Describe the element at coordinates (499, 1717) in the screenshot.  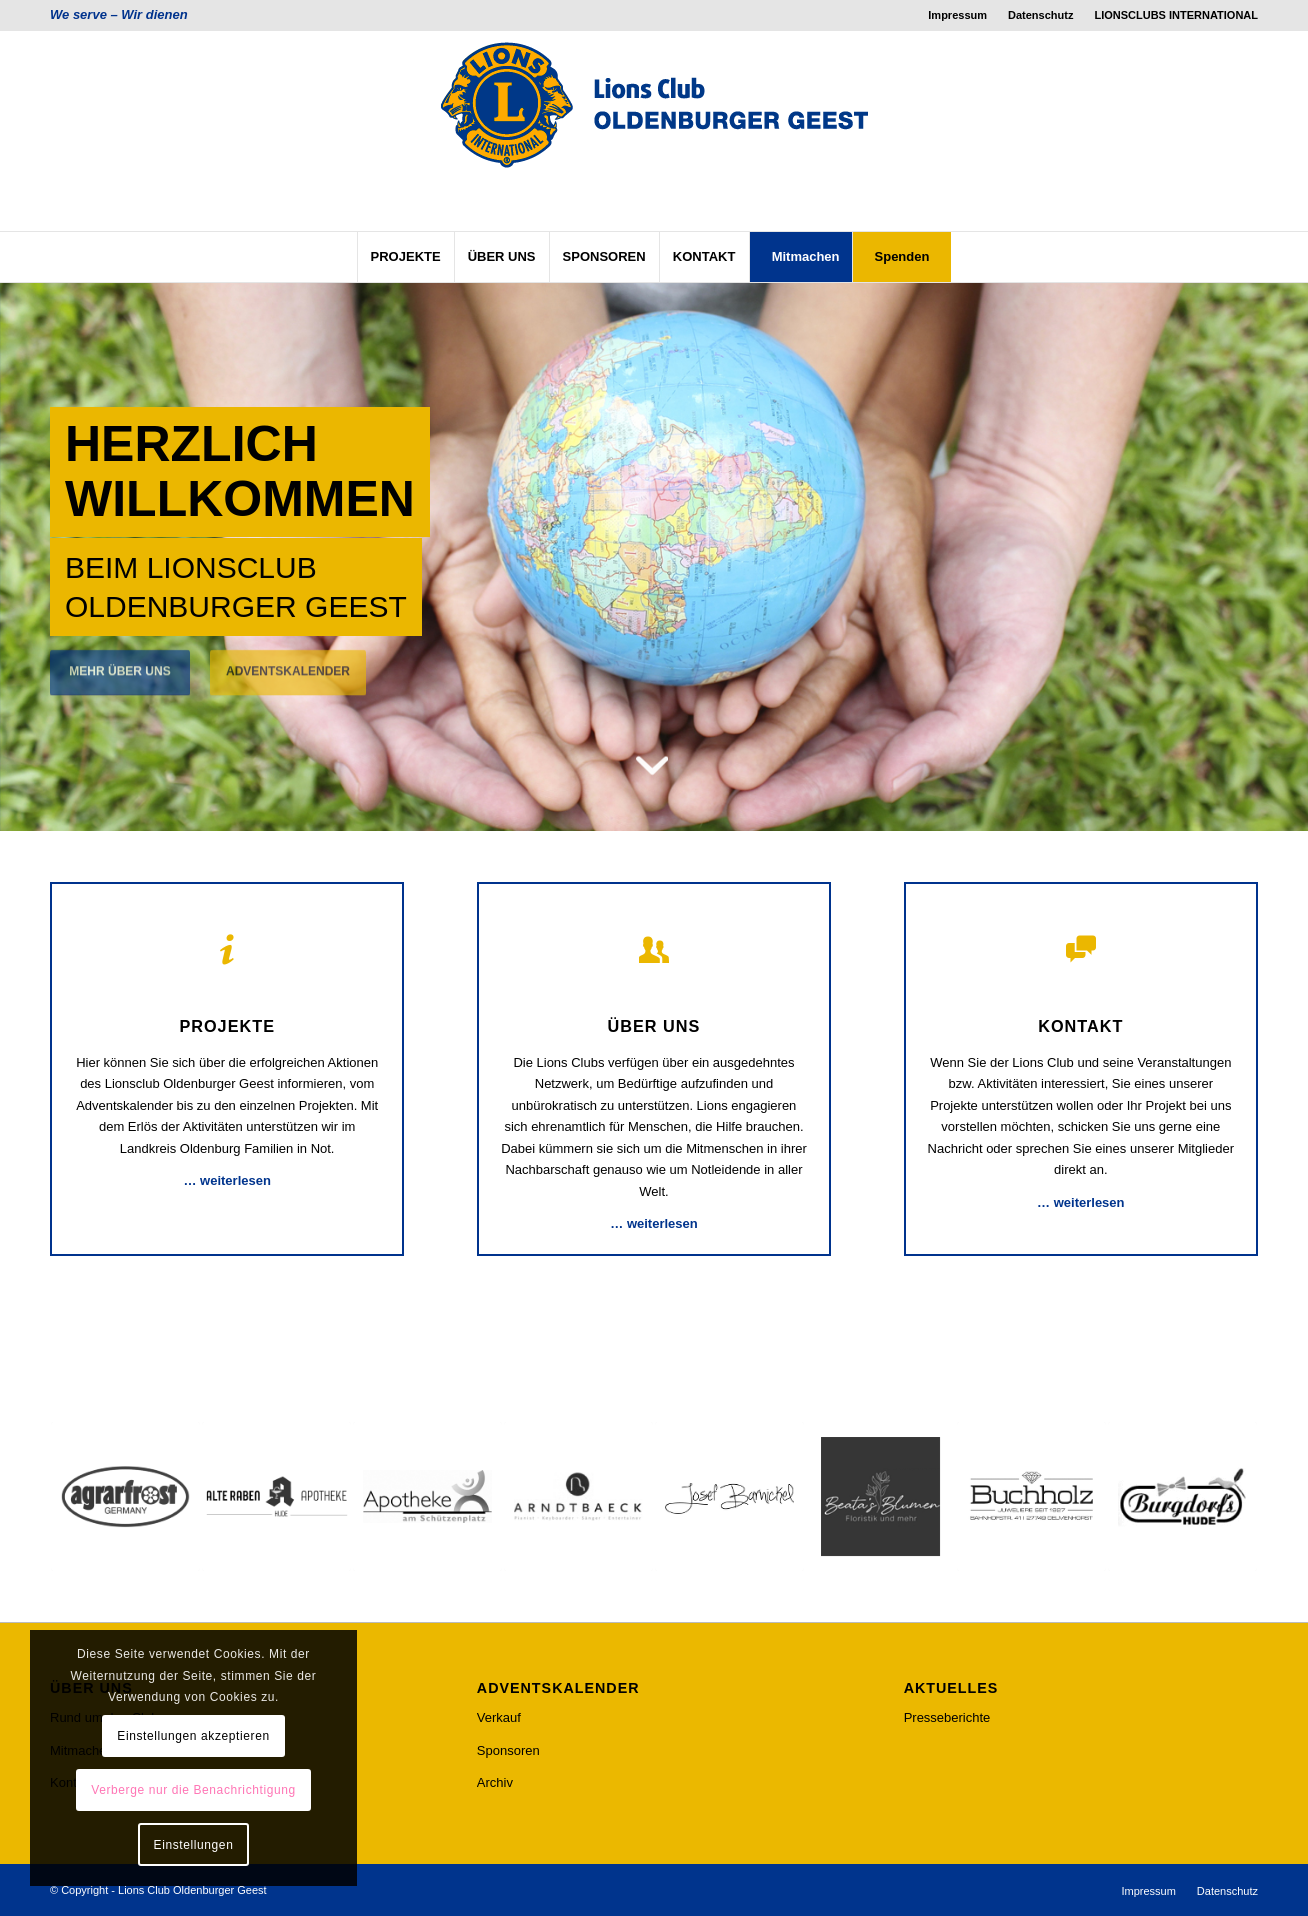
I see `Verkauf` at that location.